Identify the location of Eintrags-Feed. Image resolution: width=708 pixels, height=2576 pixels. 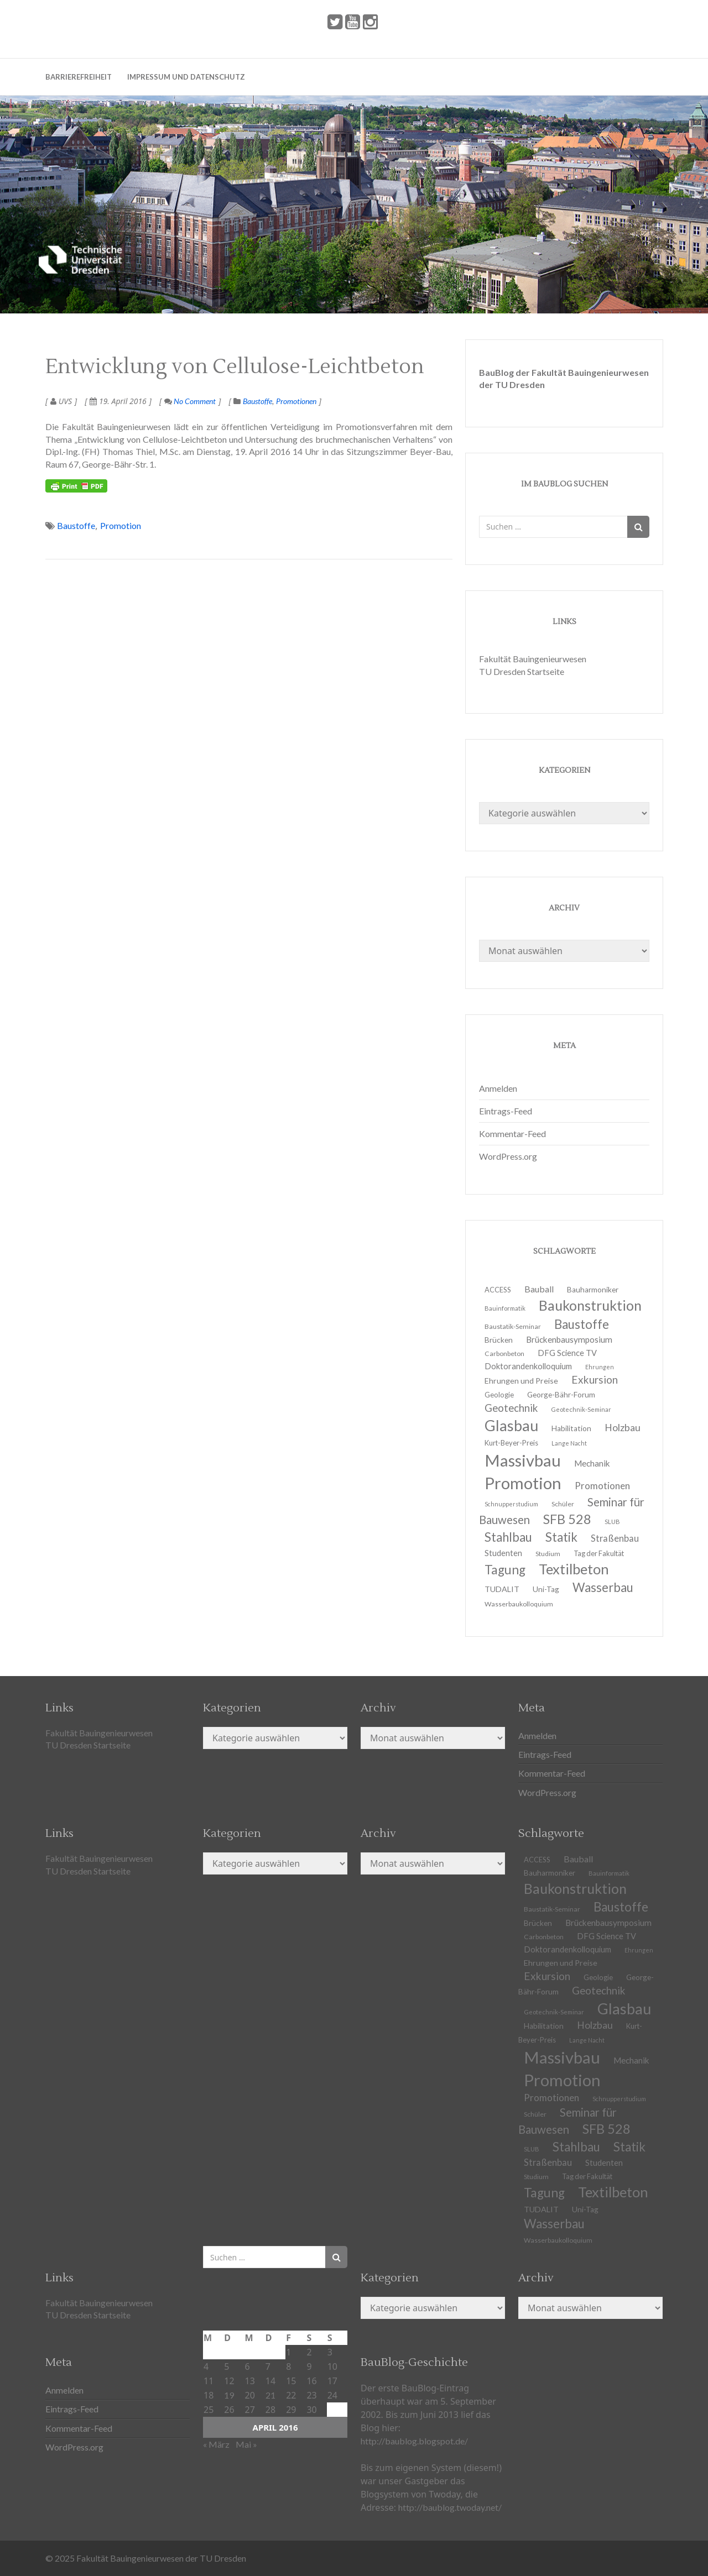
(505, 1111).